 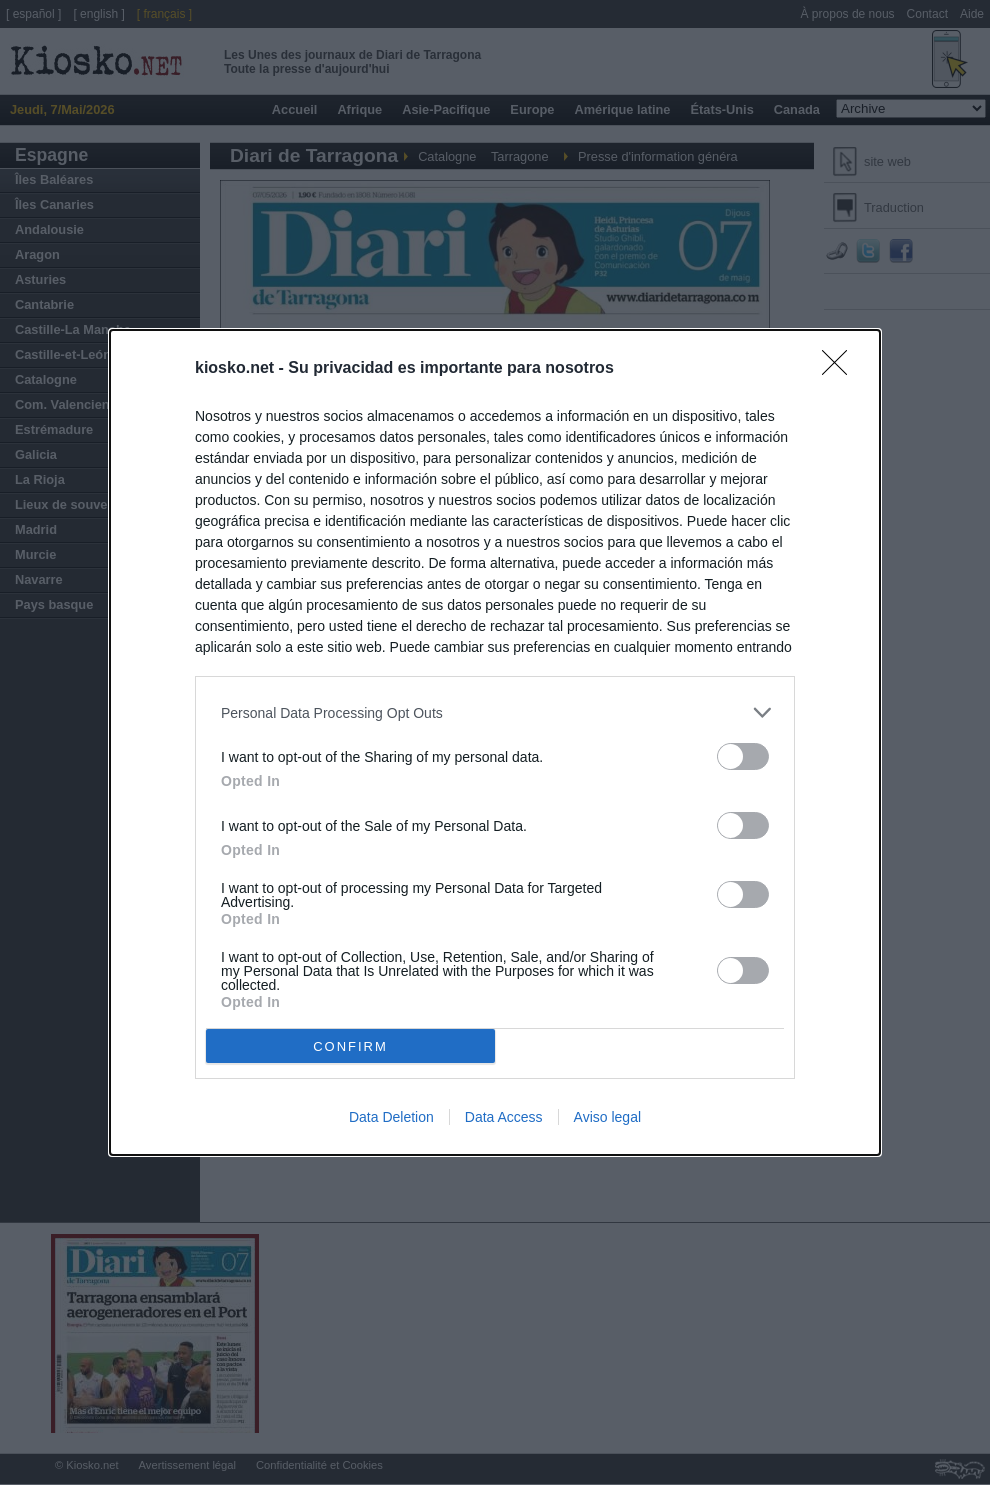 I want to click on [switch], so click(x=743, y=756).